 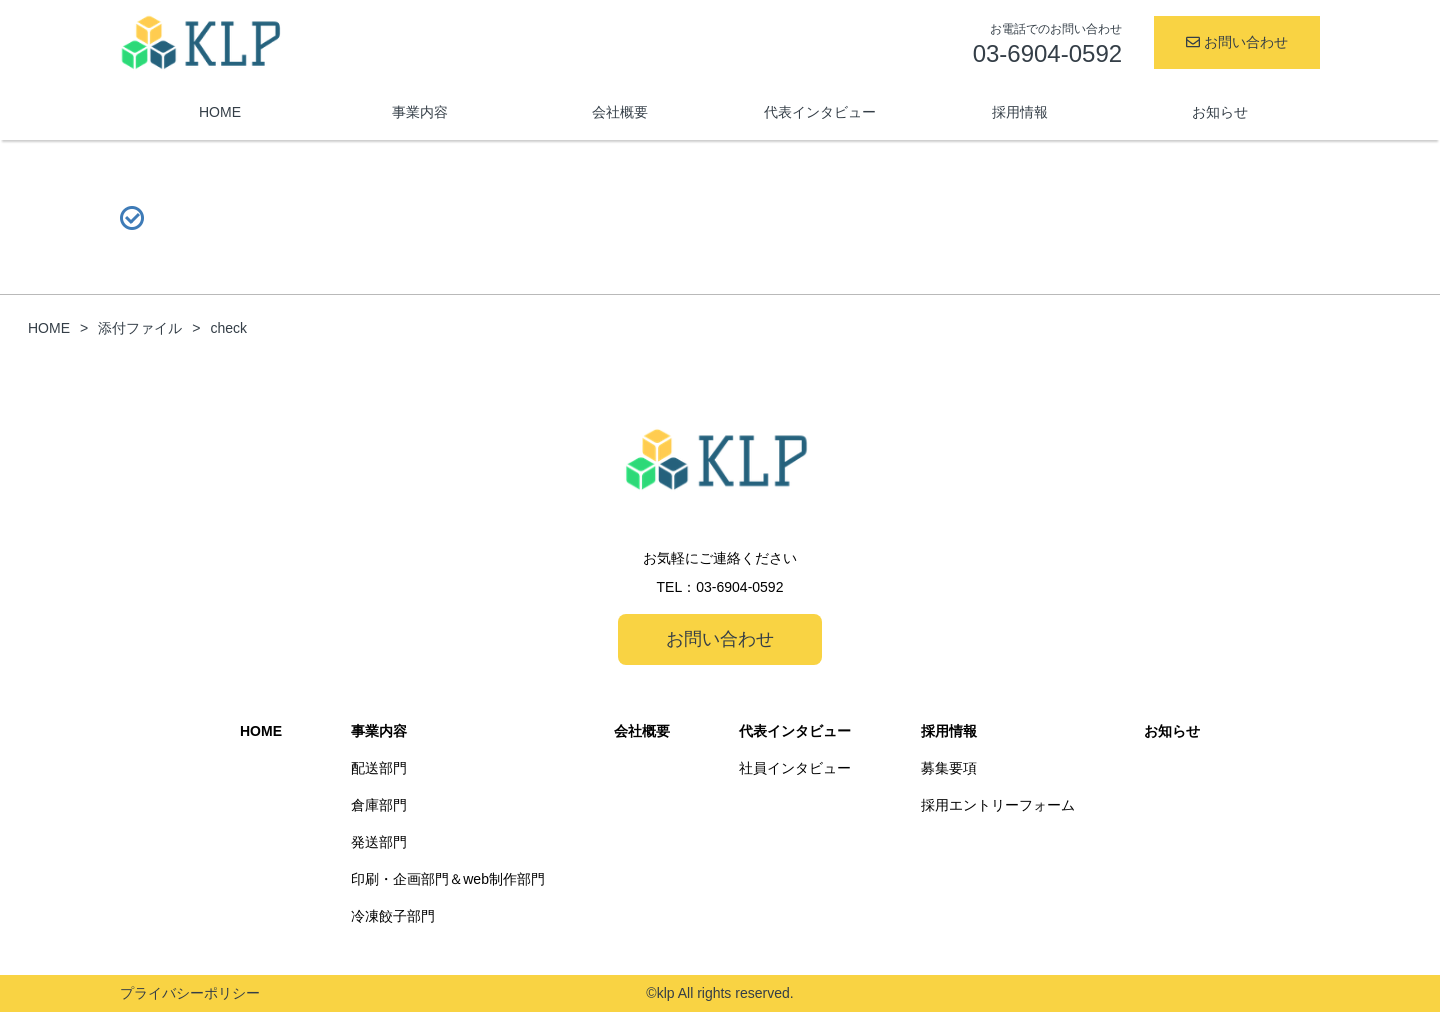 I want to click on 印刷・企画部門＆web制作部門, so click(x=448, y=879).